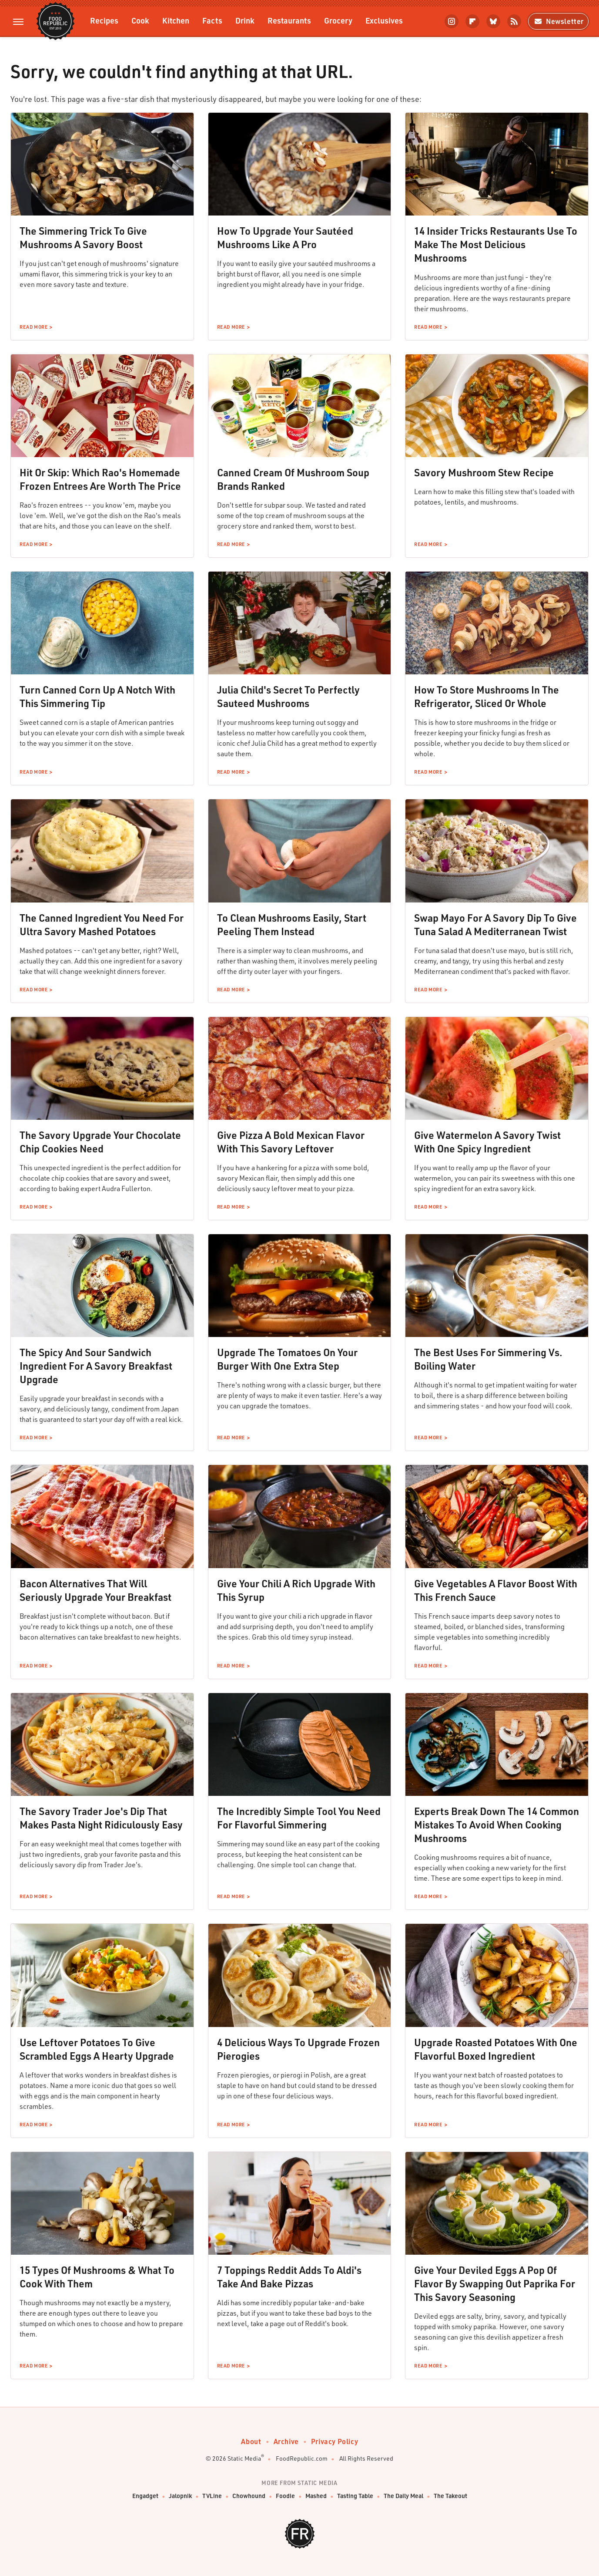  Describe the element at coordinates (558, 21) in the screenshot. I see `Newsletter` at that location.